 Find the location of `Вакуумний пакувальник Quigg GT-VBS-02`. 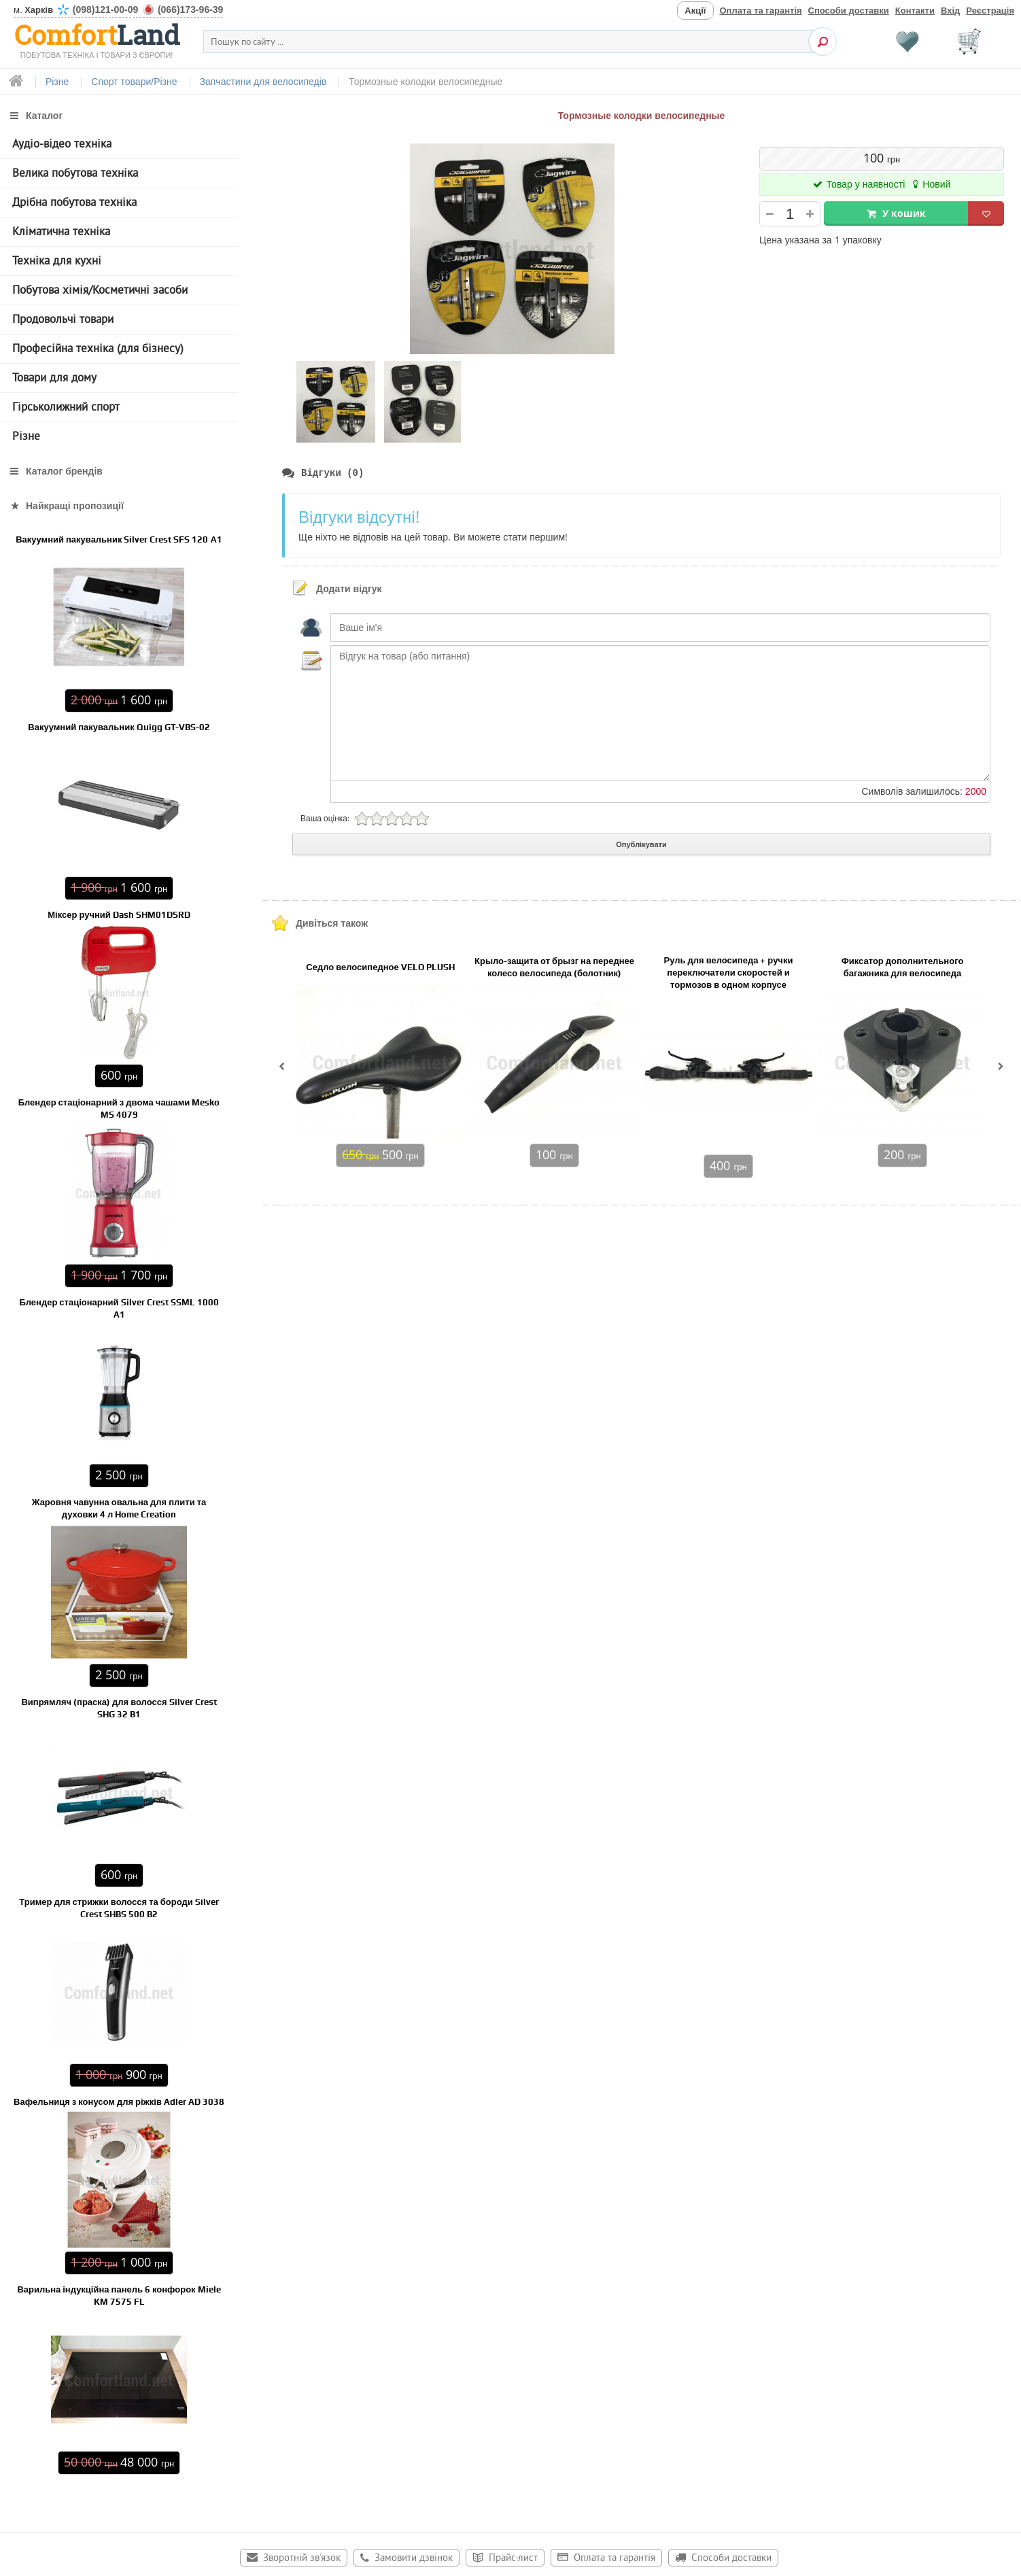

Вакуумний пакувальник Quigg GT-VBS-02 is located at coordinates (118, 727).